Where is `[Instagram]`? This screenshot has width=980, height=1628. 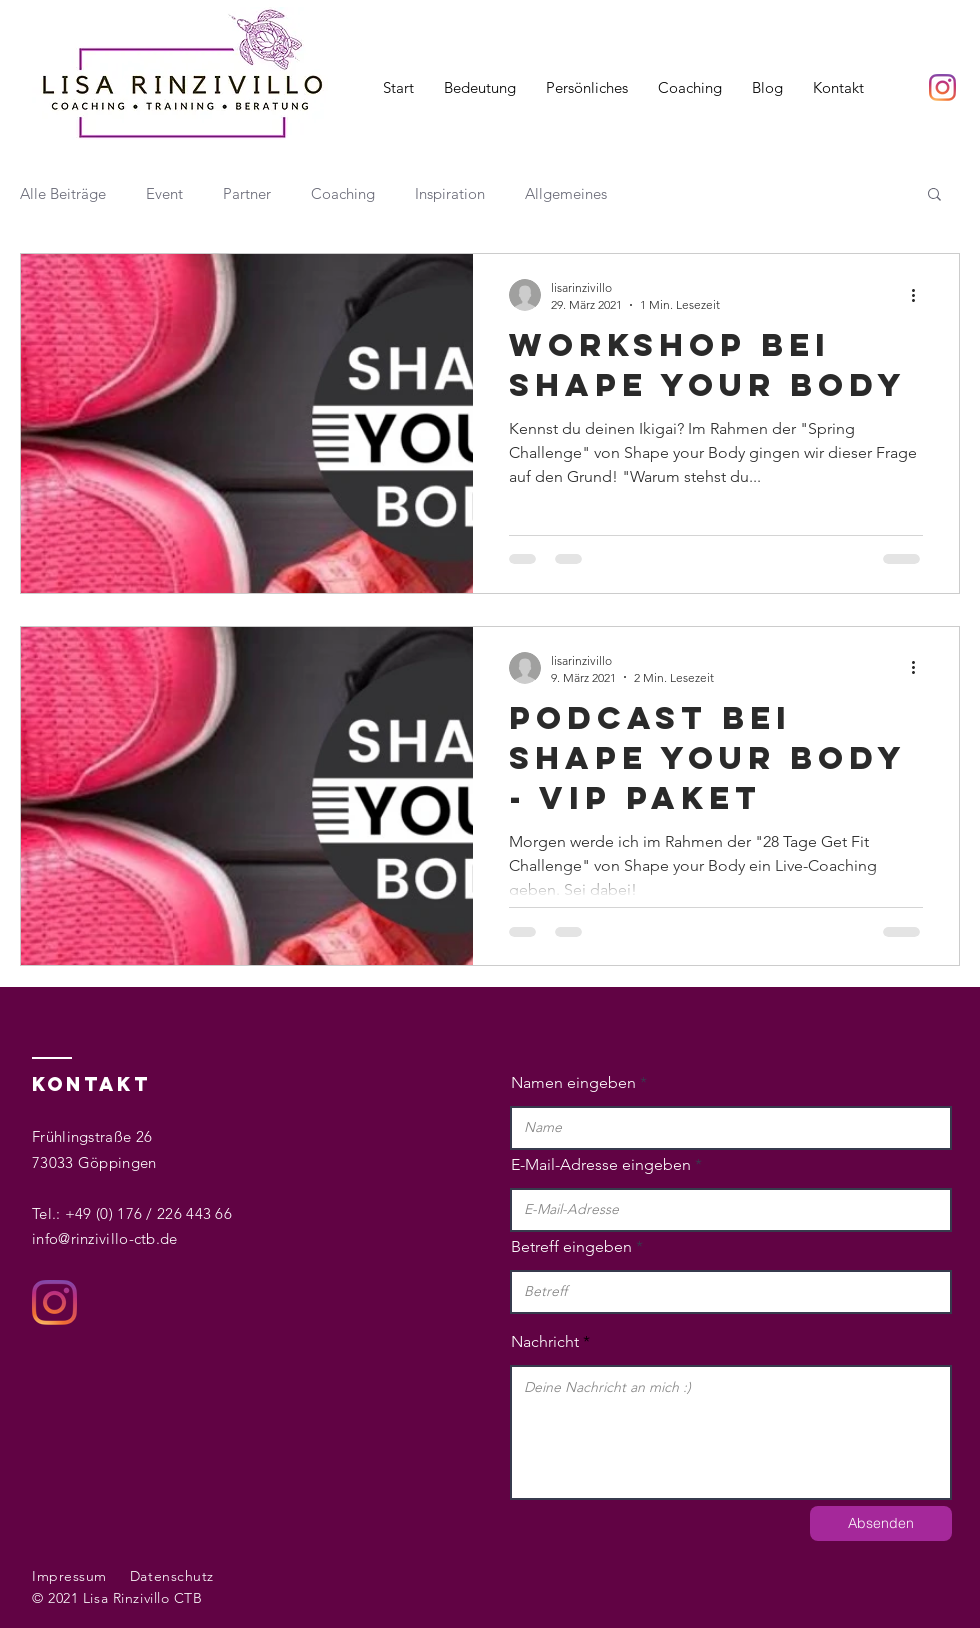
[Instagram] is located at coordinates (942, 87).